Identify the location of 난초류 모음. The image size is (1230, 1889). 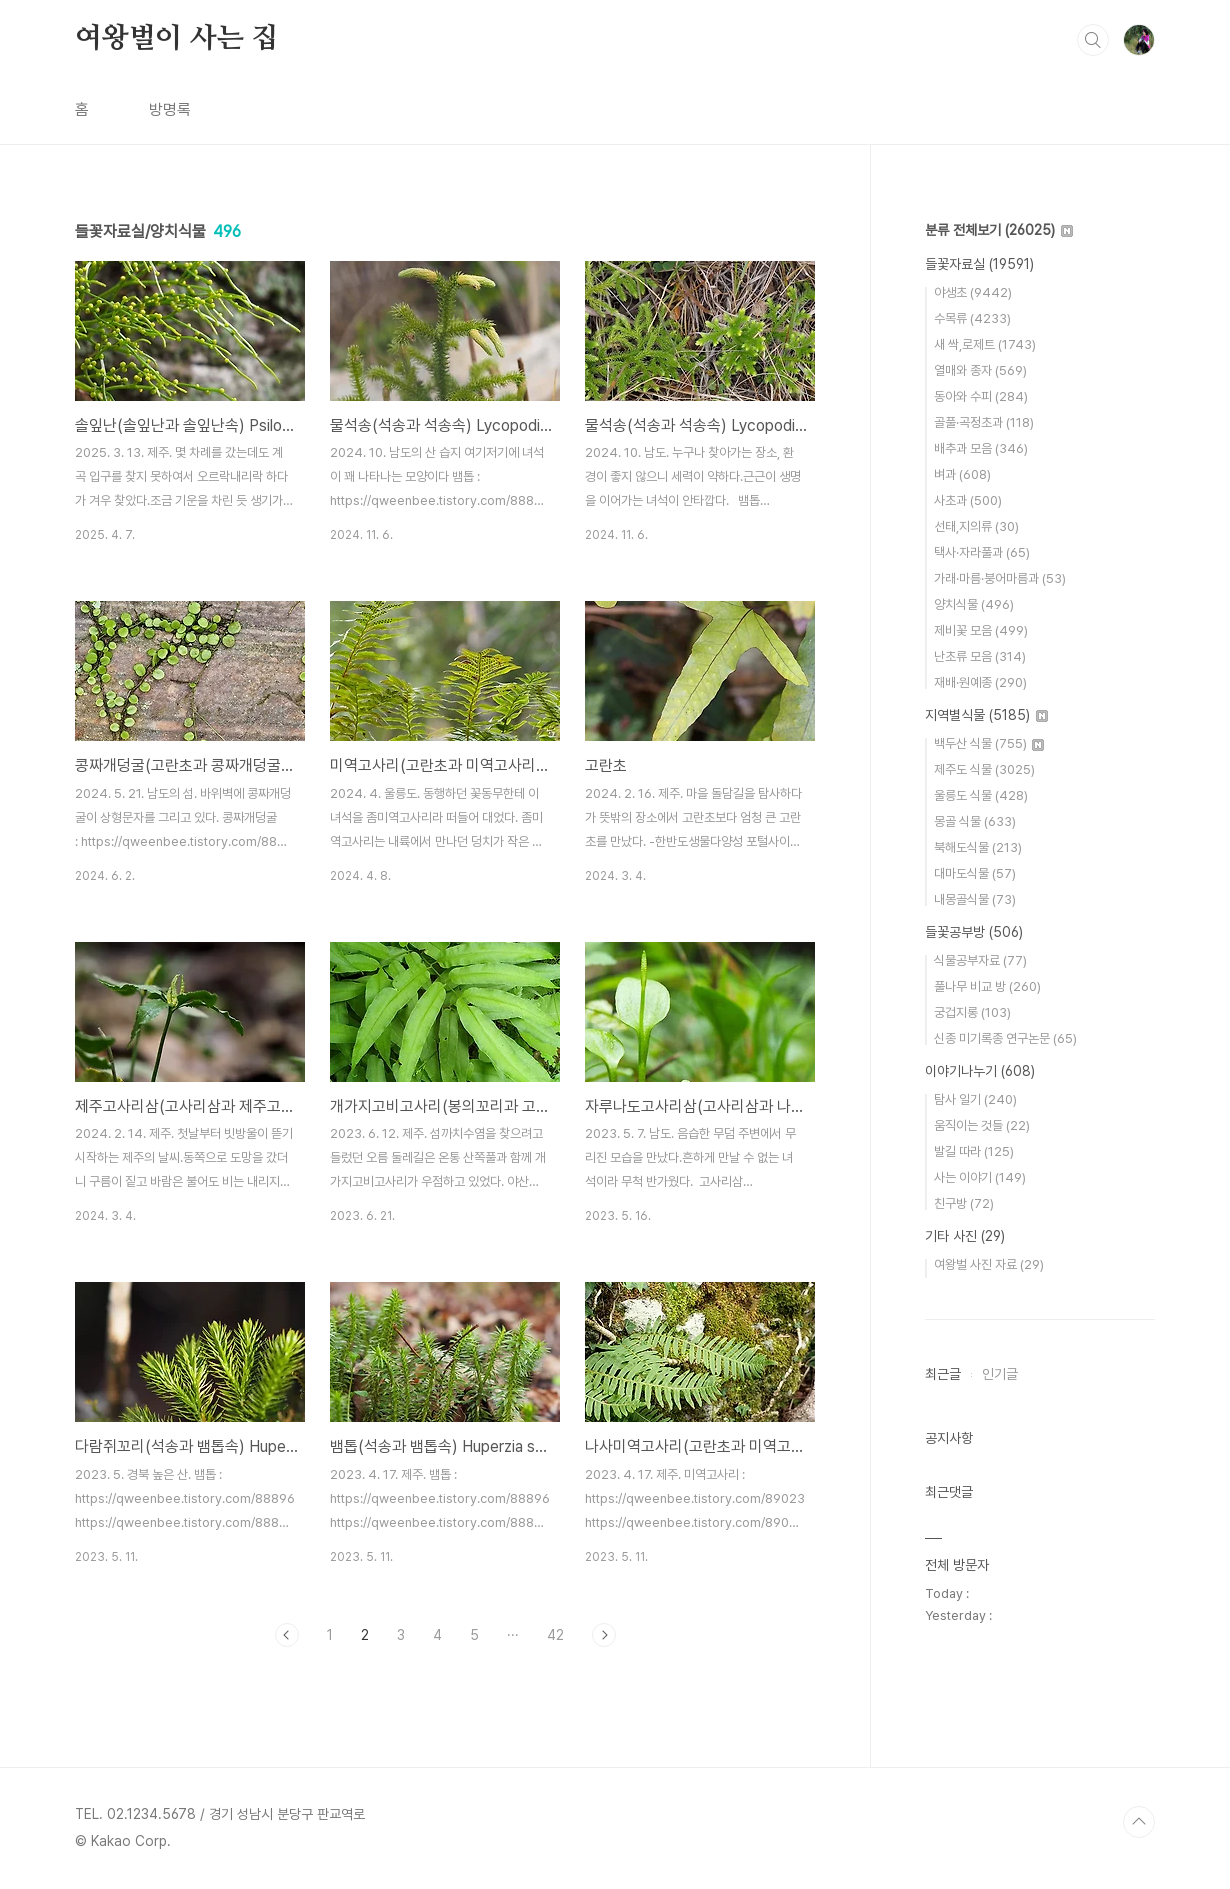
(980, 656).